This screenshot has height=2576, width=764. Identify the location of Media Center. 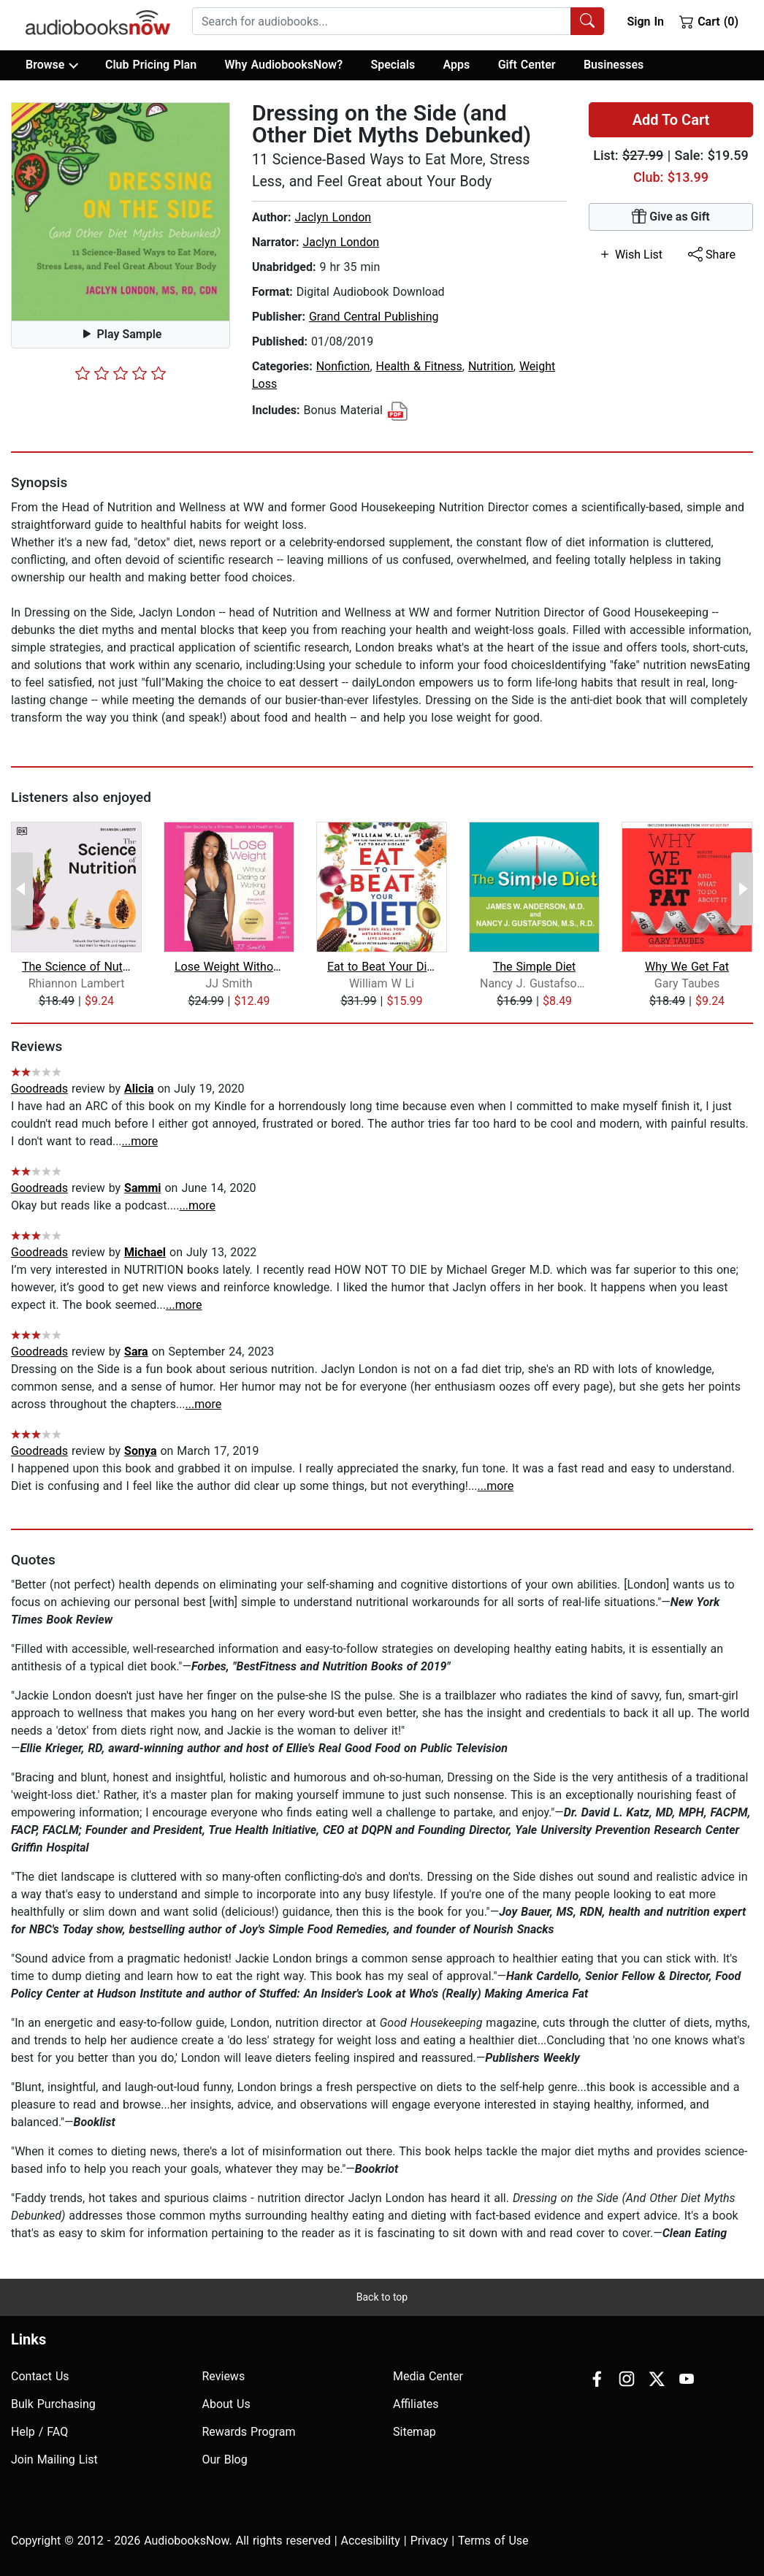
(428, 2376).